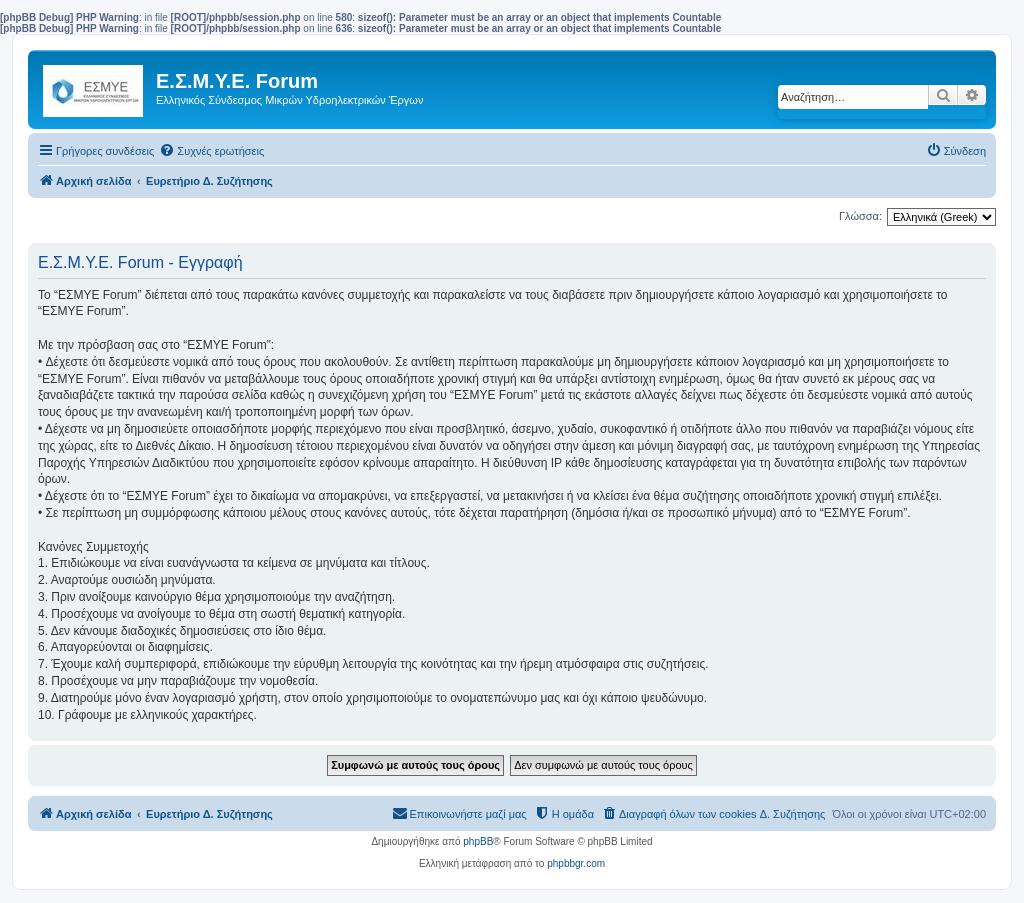 The height and width of the screenshot is (903, 1024). I want to click on phpbbgr.com, so click(576, 863).